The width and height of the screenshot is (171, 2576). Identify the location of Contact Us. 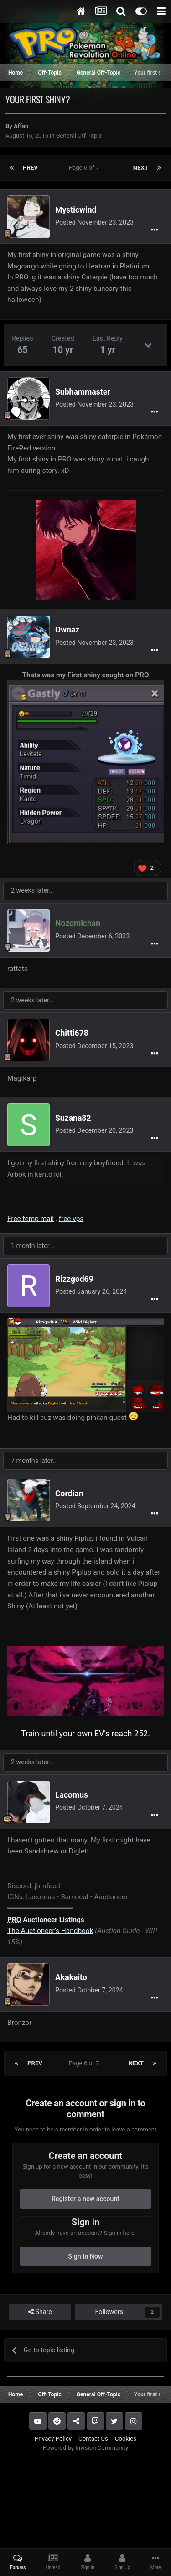
(93, 2438).